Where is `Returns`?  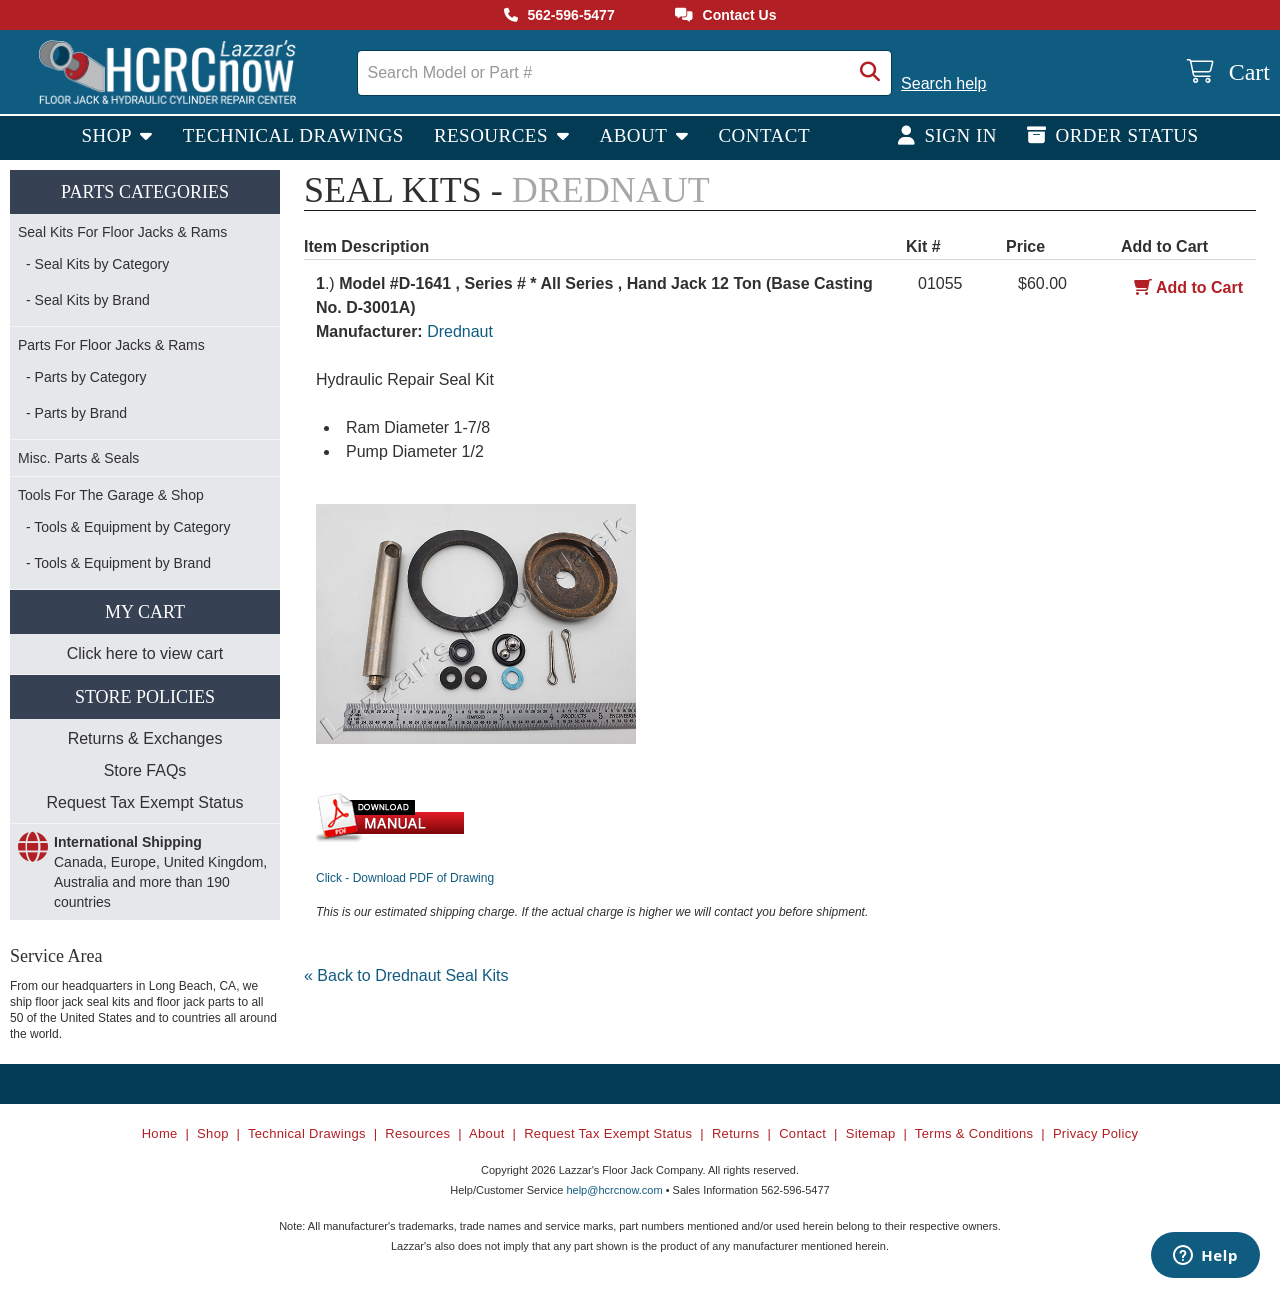
Returns is located at coordinates (736, 1133).